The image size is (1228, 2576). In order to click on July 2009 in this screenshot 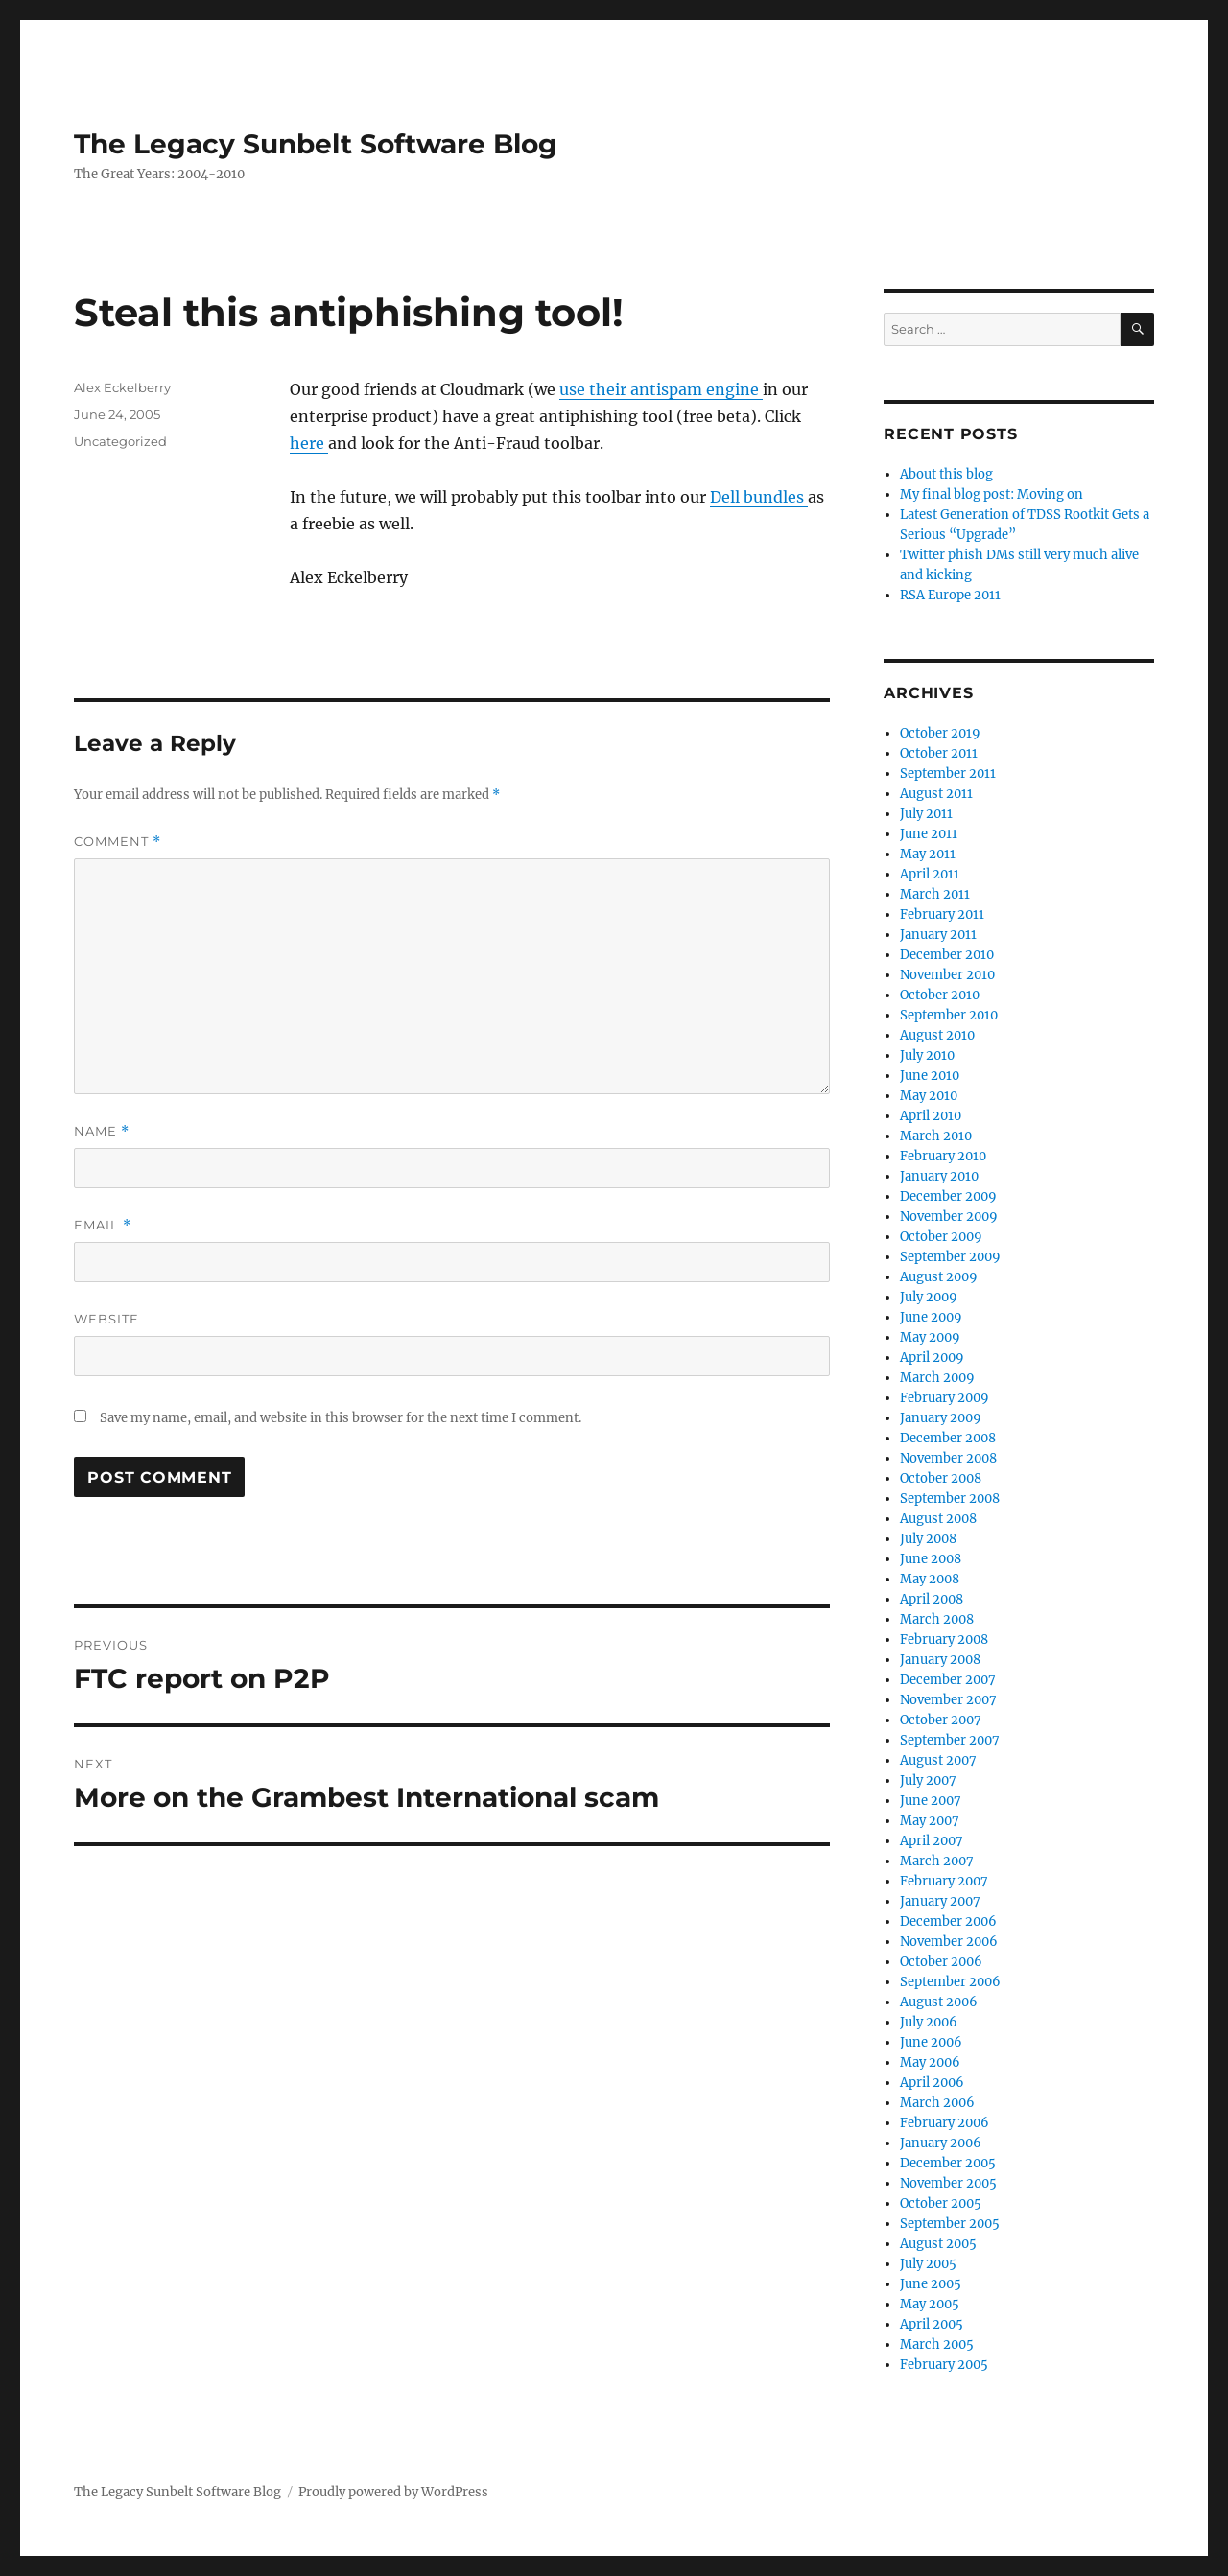, I will do `click(928, 1297)`.